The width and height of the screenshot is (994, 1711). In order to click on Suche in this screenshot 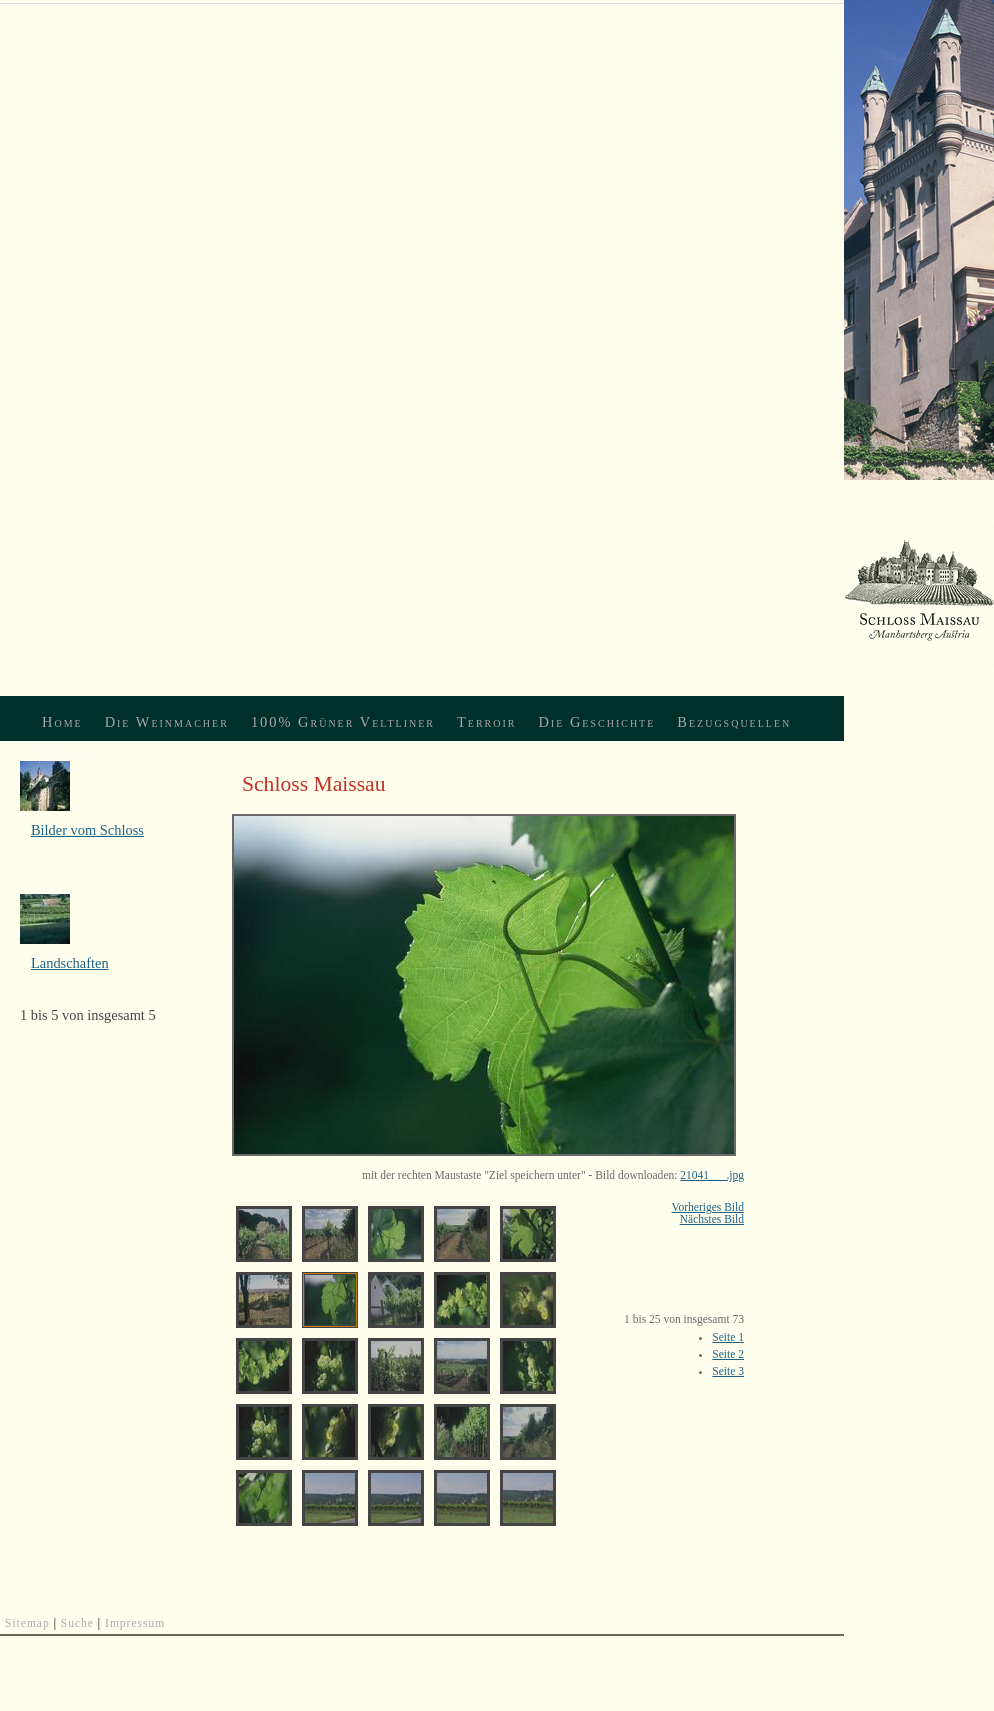, I will do `click(77, 1623)`.